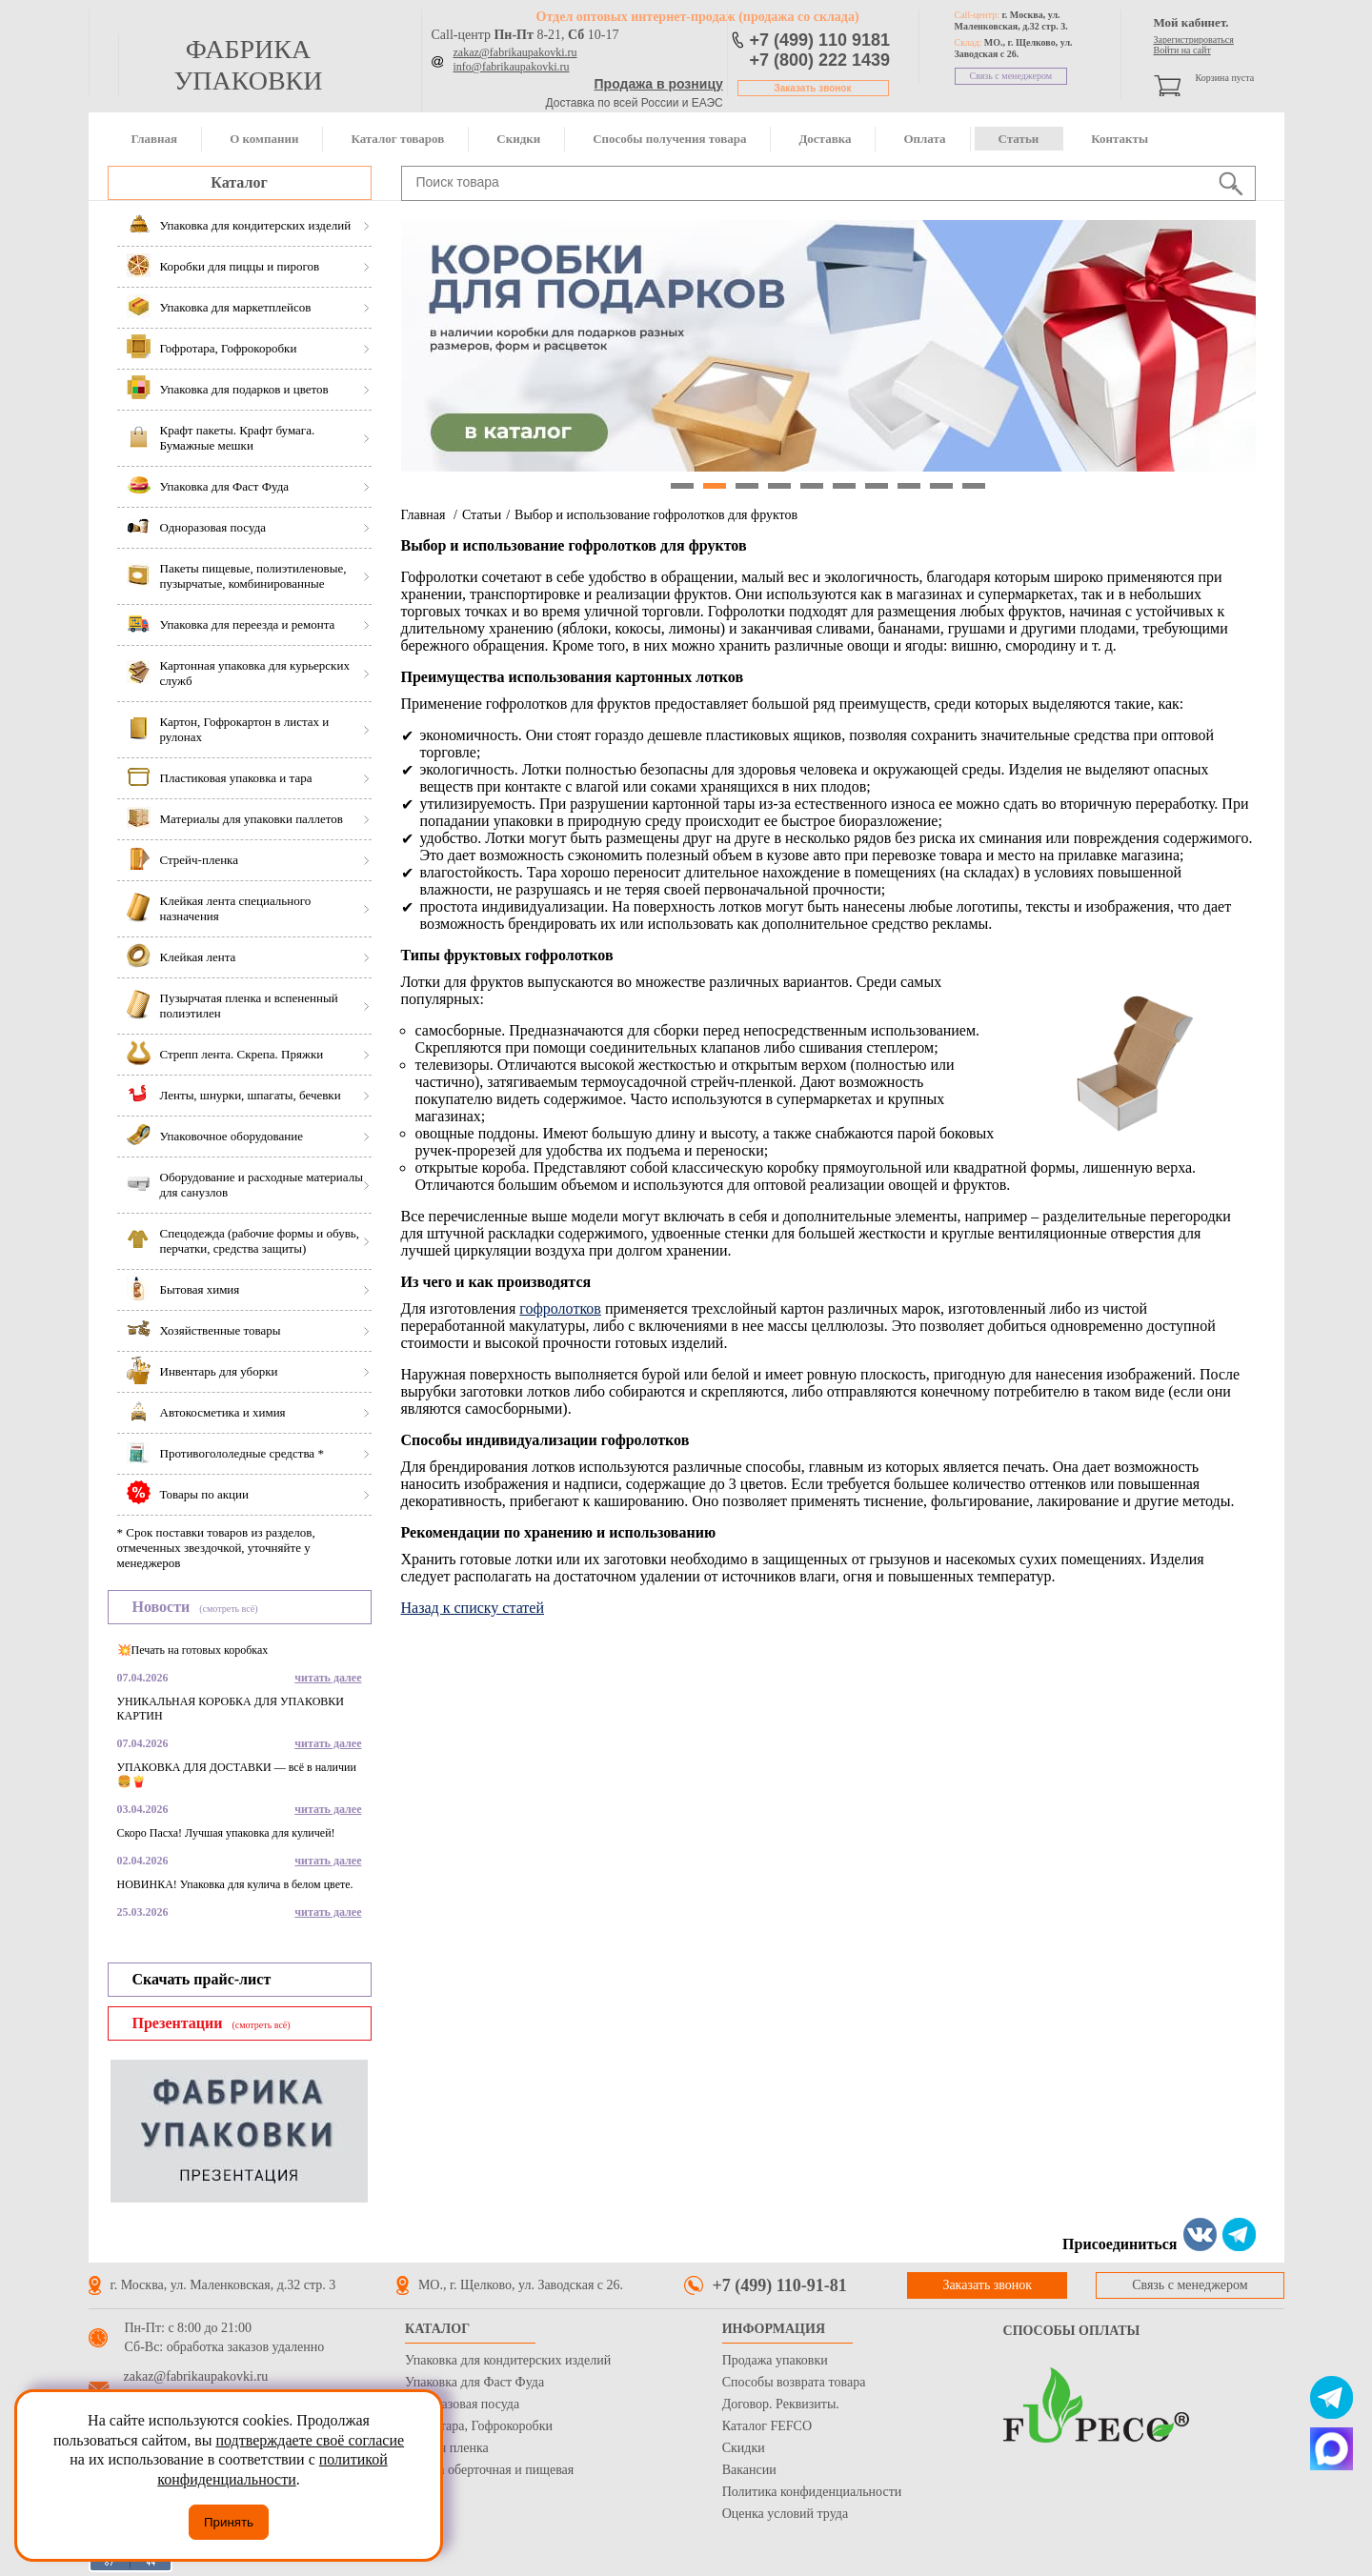  Describe the element at coordinates (655, 515) in the screenshot. I see `Выбор и использование гофролотков для фруктов` at that location.